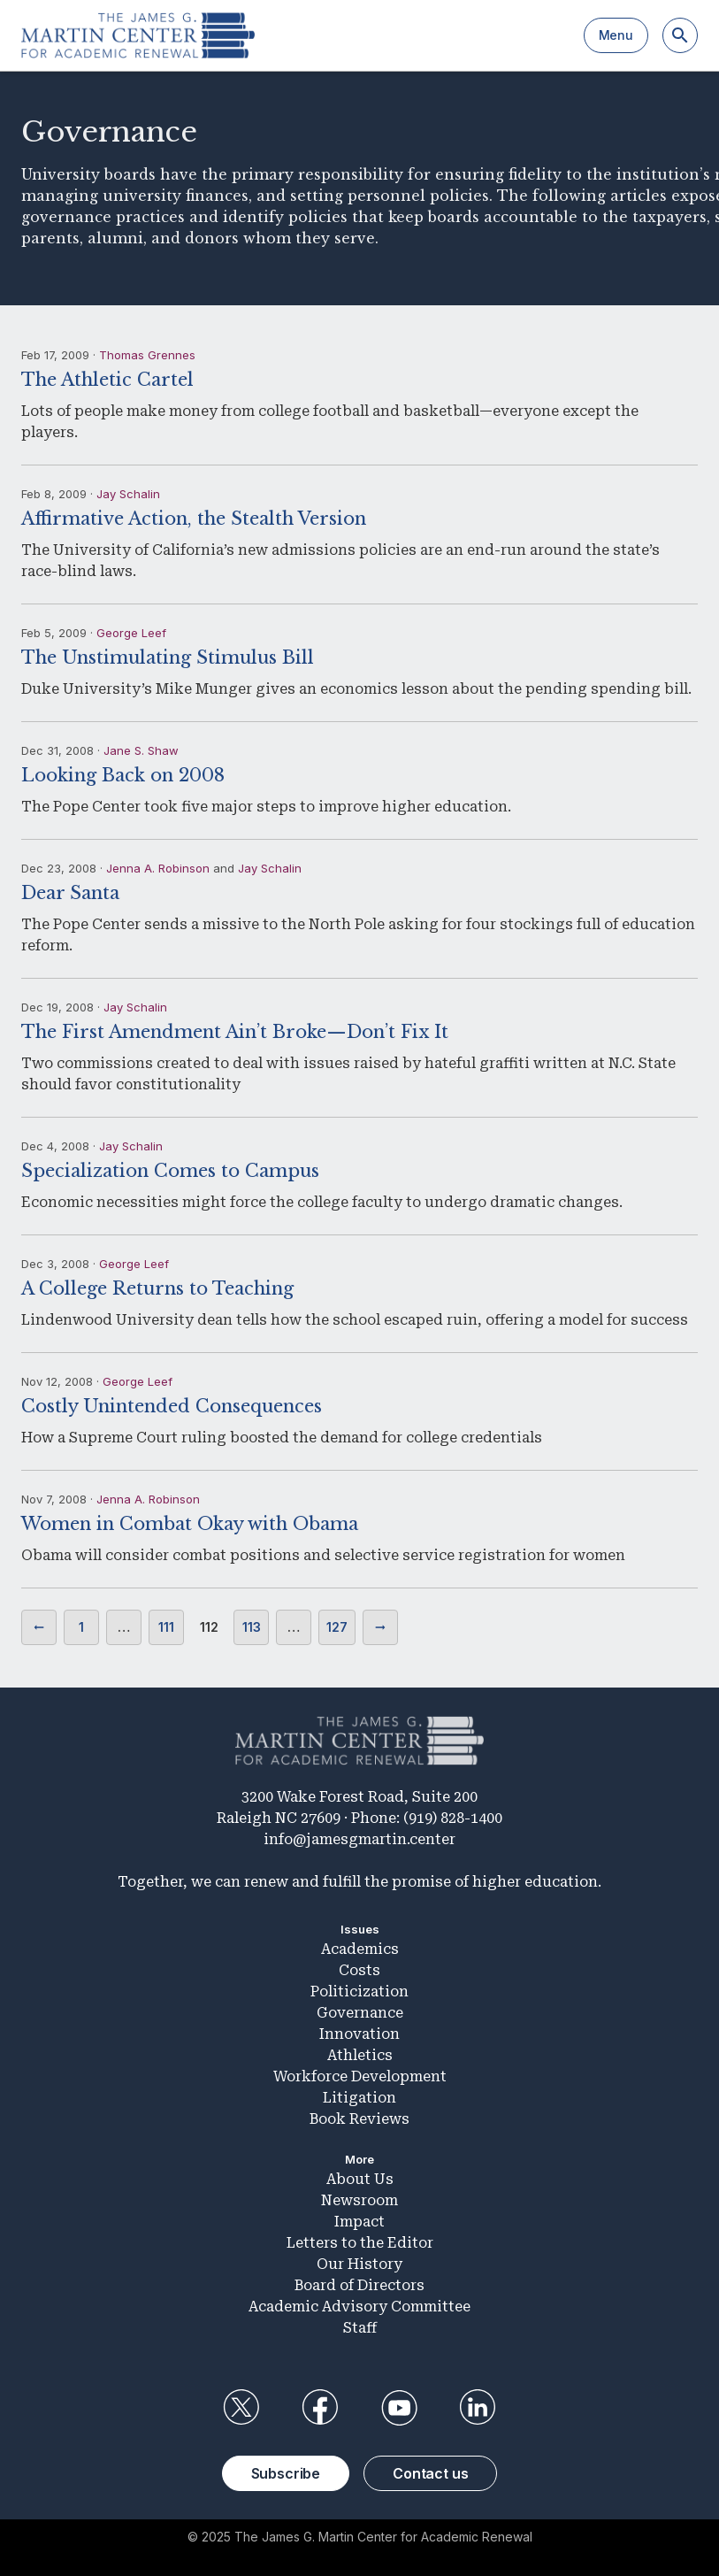 This screenshot has height=2576, width=719. I want to click on Facebook, so click(320, 2407).